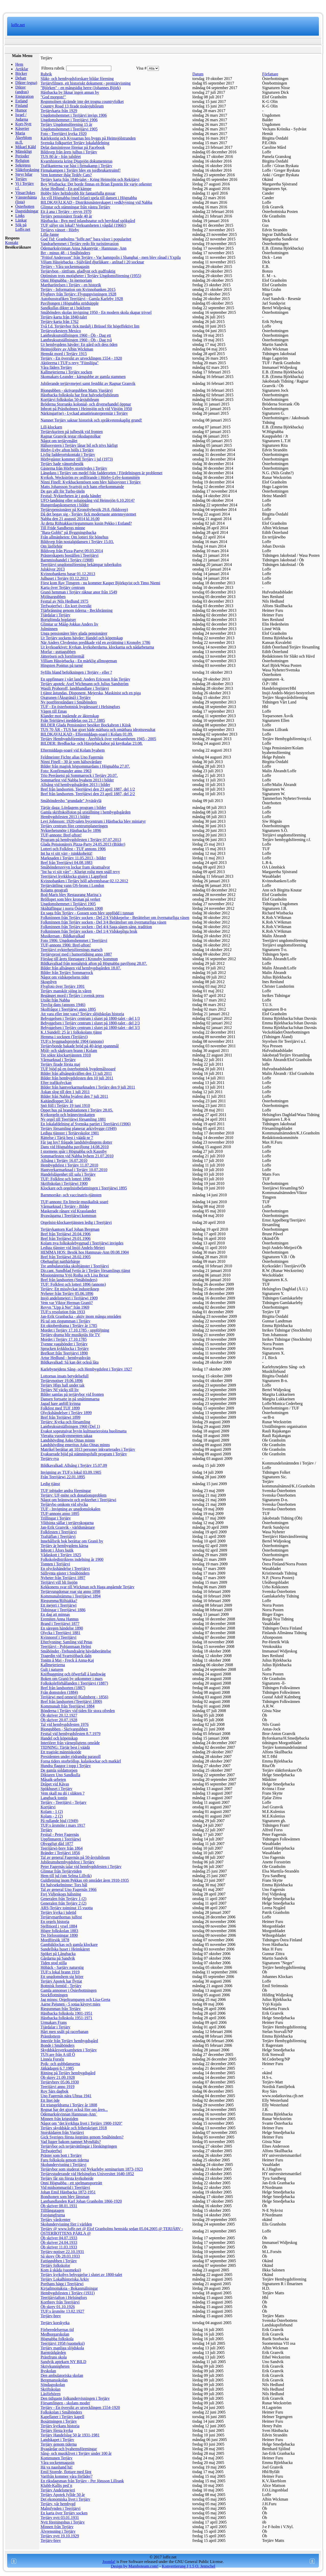  I want to click on Bilder från allsången vid hembygdsgården 18.07., so click(80, 968).